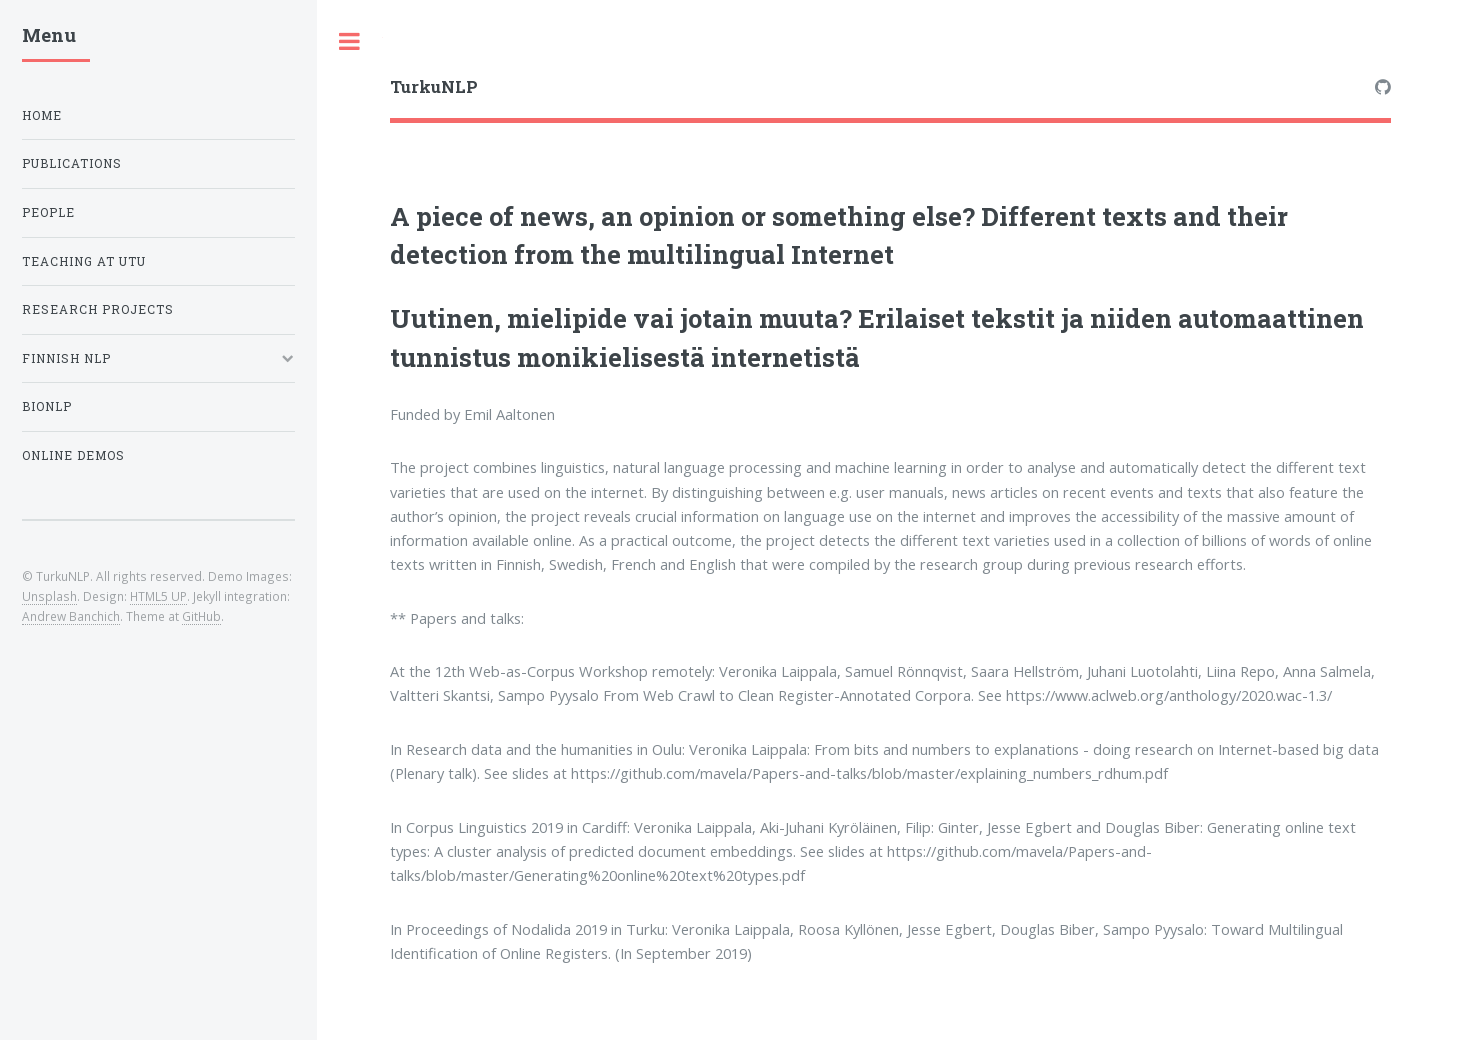  What do you see at coordinates (72, 163) in the screenshot?
I see `Publications` at bounding box center [72, 163].